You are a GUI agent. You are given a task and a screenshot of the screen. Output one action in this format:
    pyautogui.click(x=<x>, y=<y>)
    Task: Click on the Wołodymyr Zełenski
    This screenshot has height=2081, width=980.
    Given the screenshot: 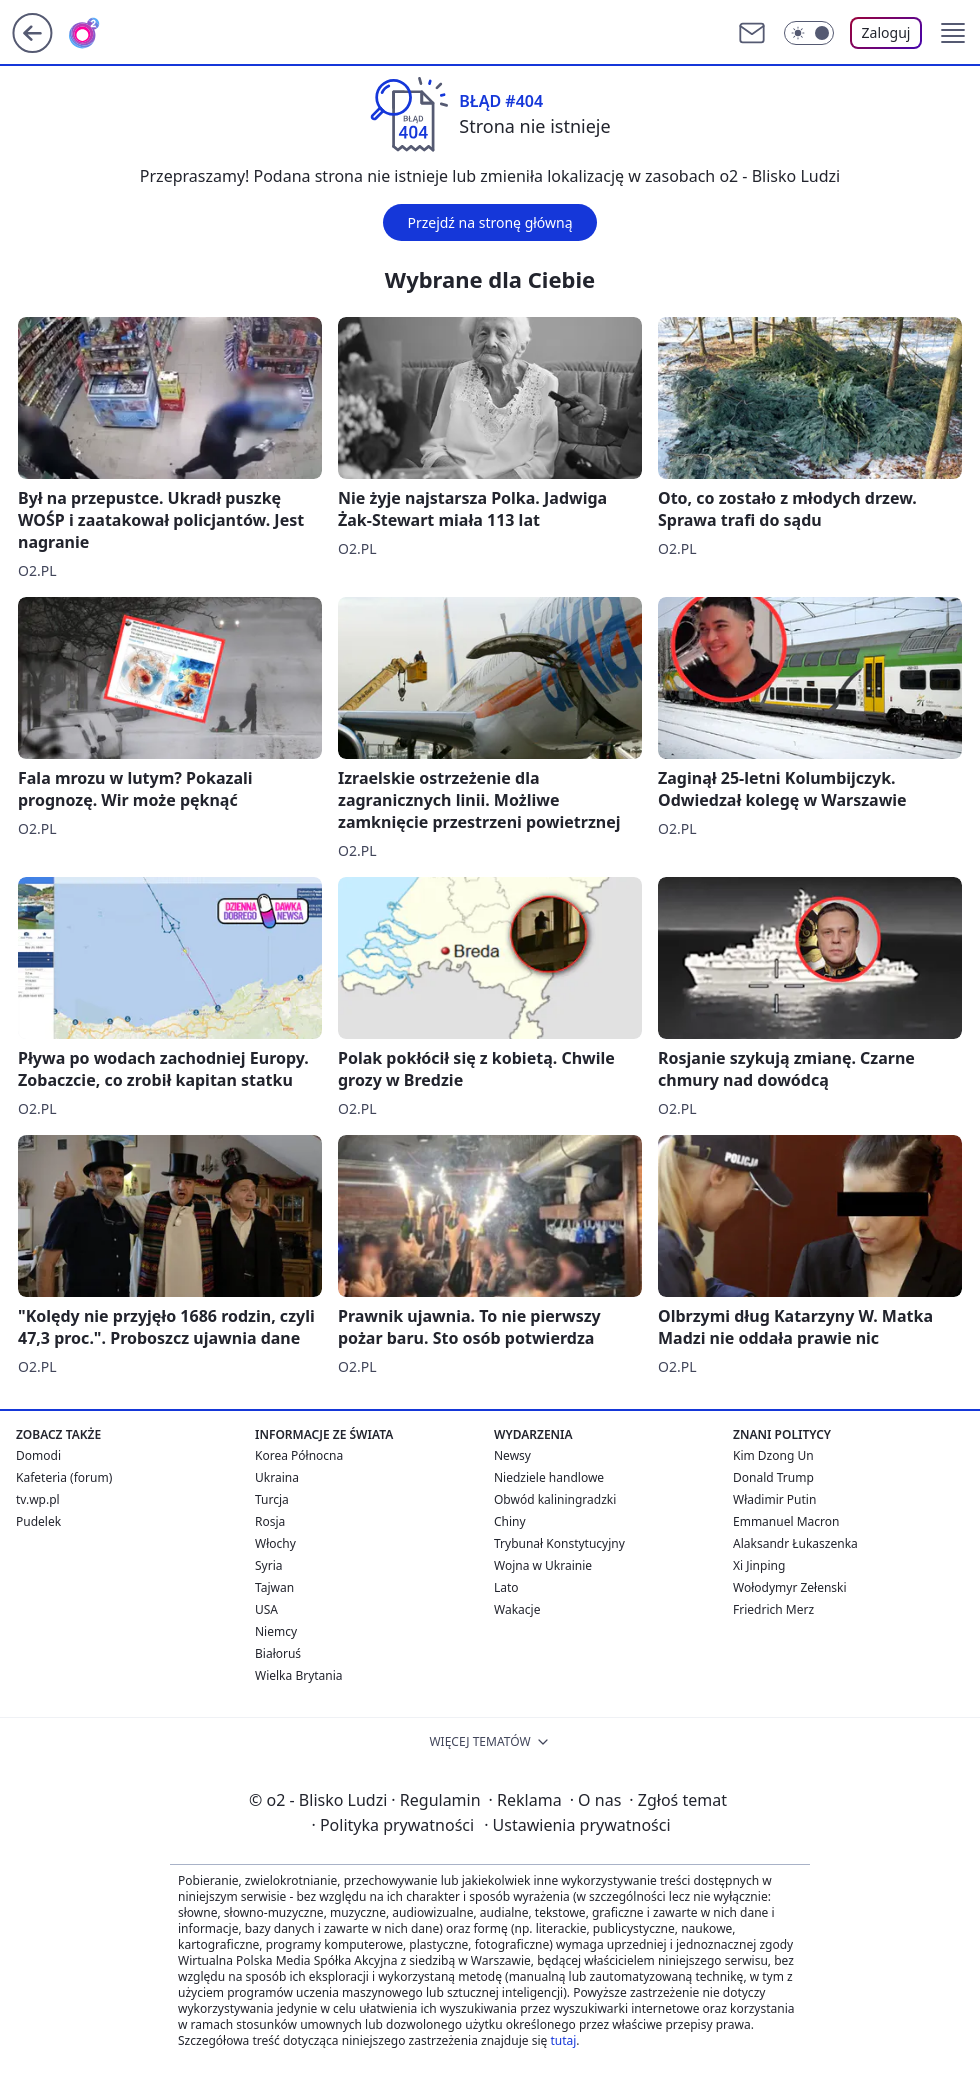 What is the action you would take?
    pyautogui.click(x=790, y=1587)
    